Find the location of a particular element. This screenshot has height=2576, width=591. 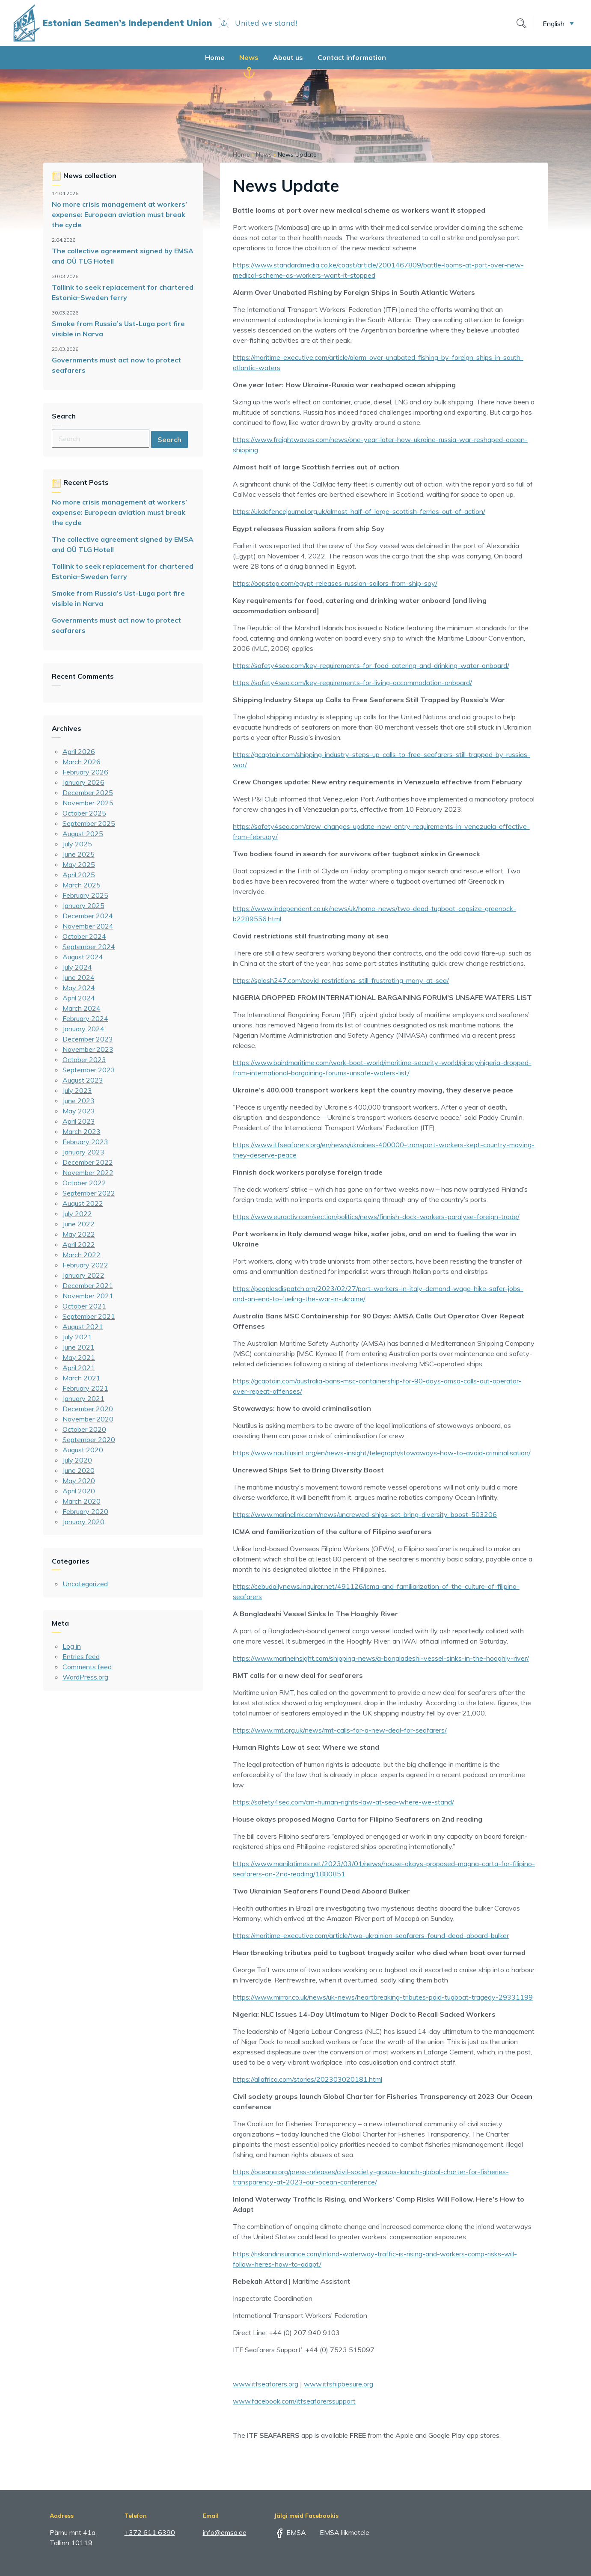

July 2023 is located at coordinates (77, 1090).